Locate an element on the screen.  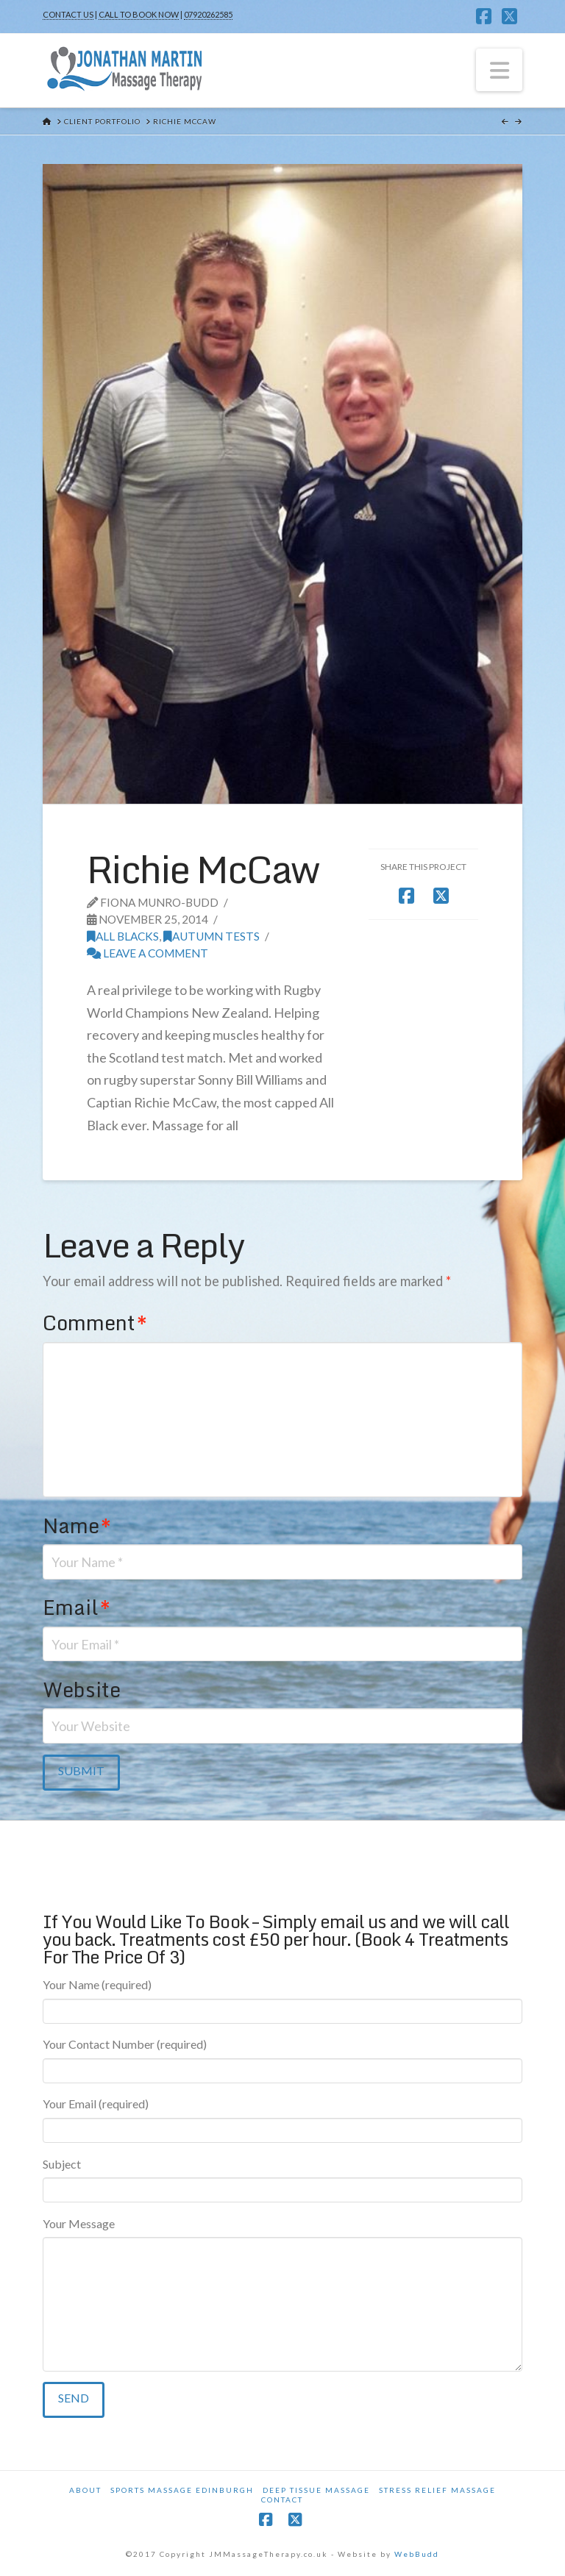
Deep Tissue Massage is located at coordinates (316, 2490).